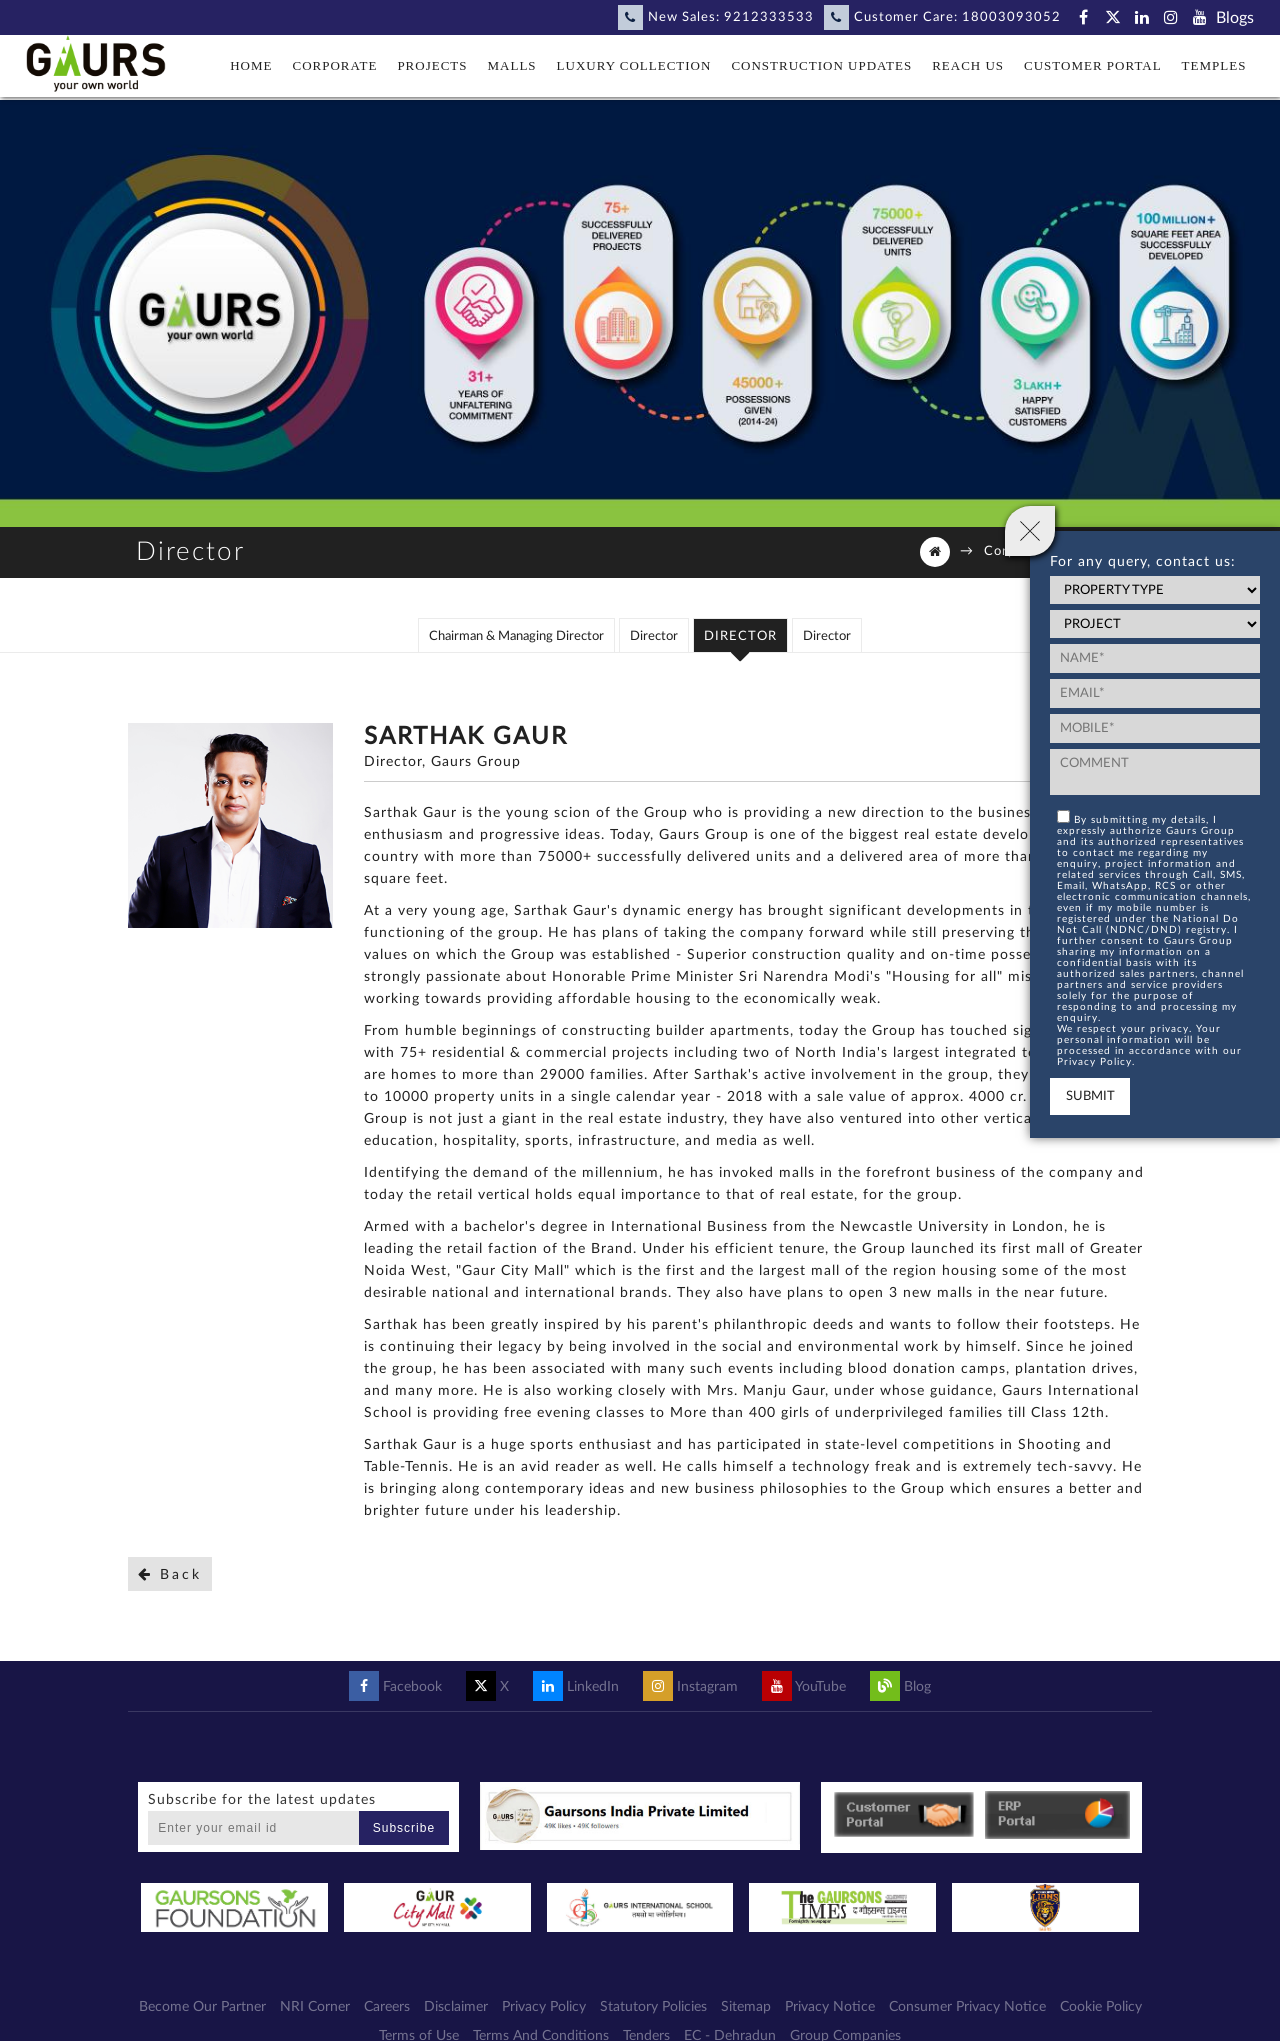 The width and height of the screenshot is (1280, 2041). Describe the element at coordinates (544, 2007) in the screenshot. I see `Privacy Policy` at that location.